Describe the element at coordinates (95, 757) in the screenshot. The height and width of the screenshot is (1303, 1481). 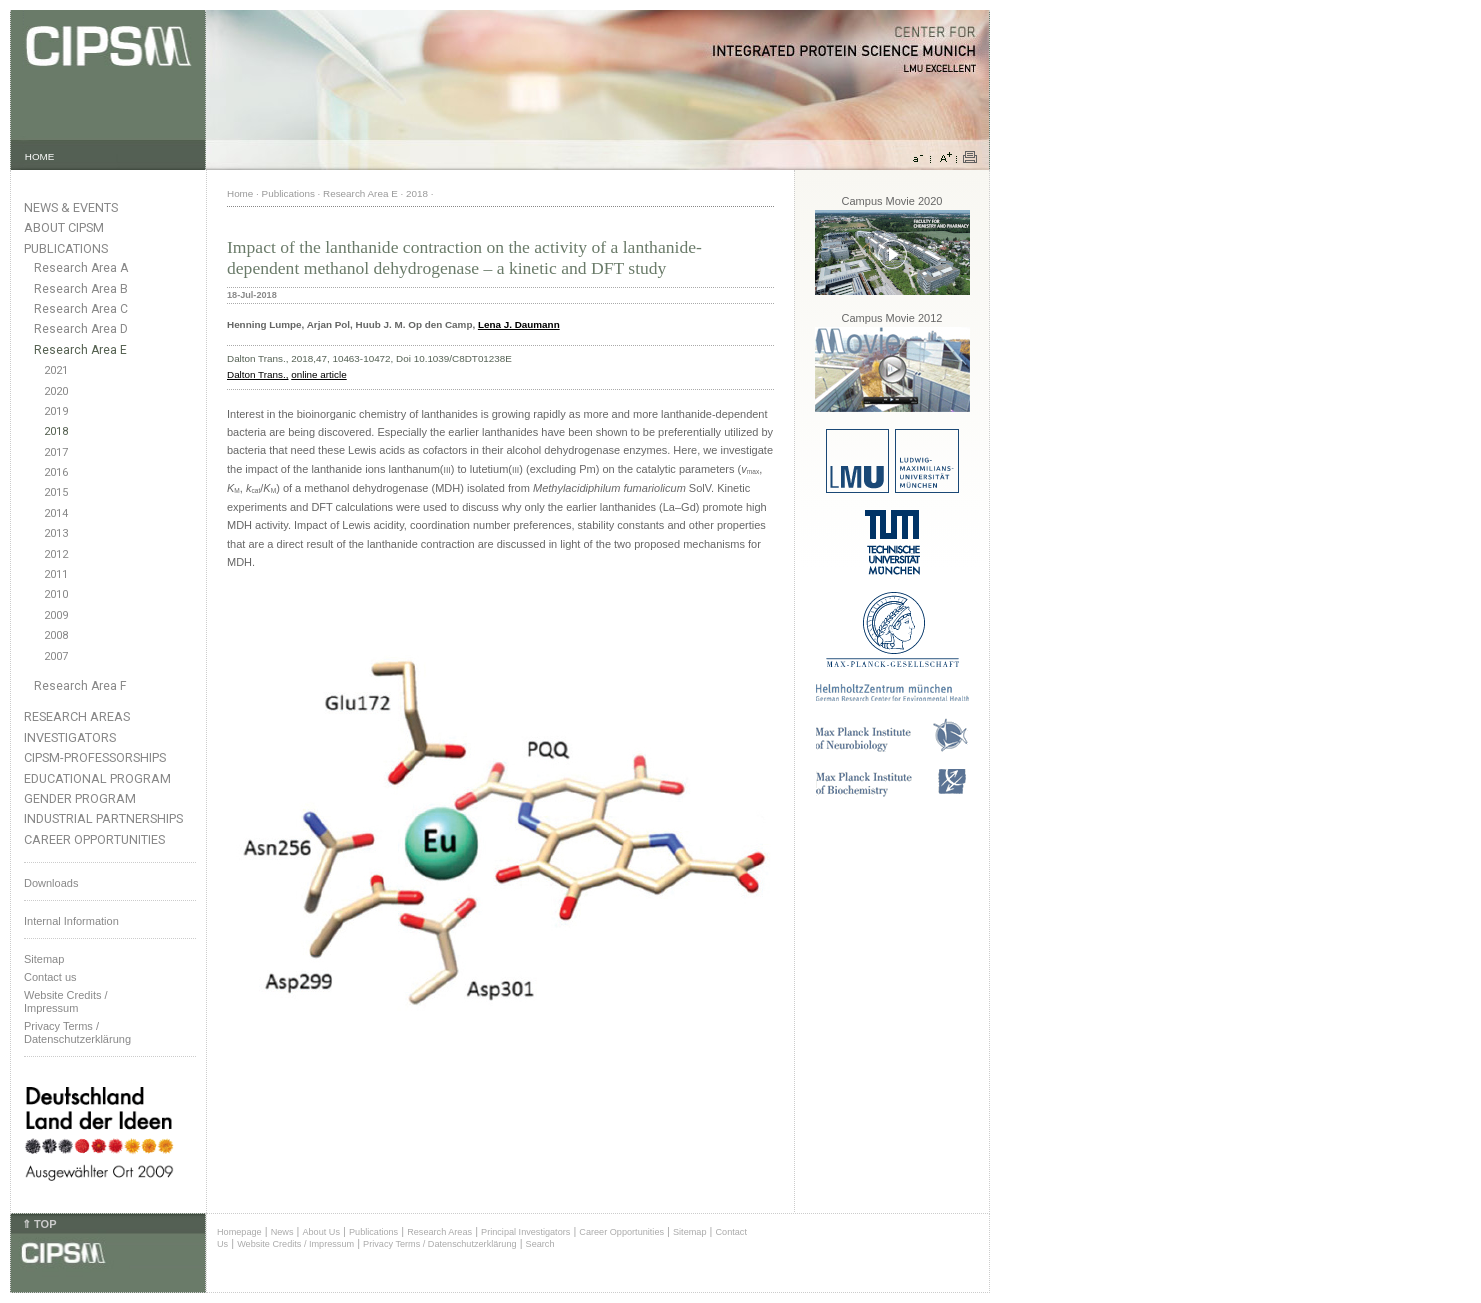
I see `CIPSM-Professorships` at that location.